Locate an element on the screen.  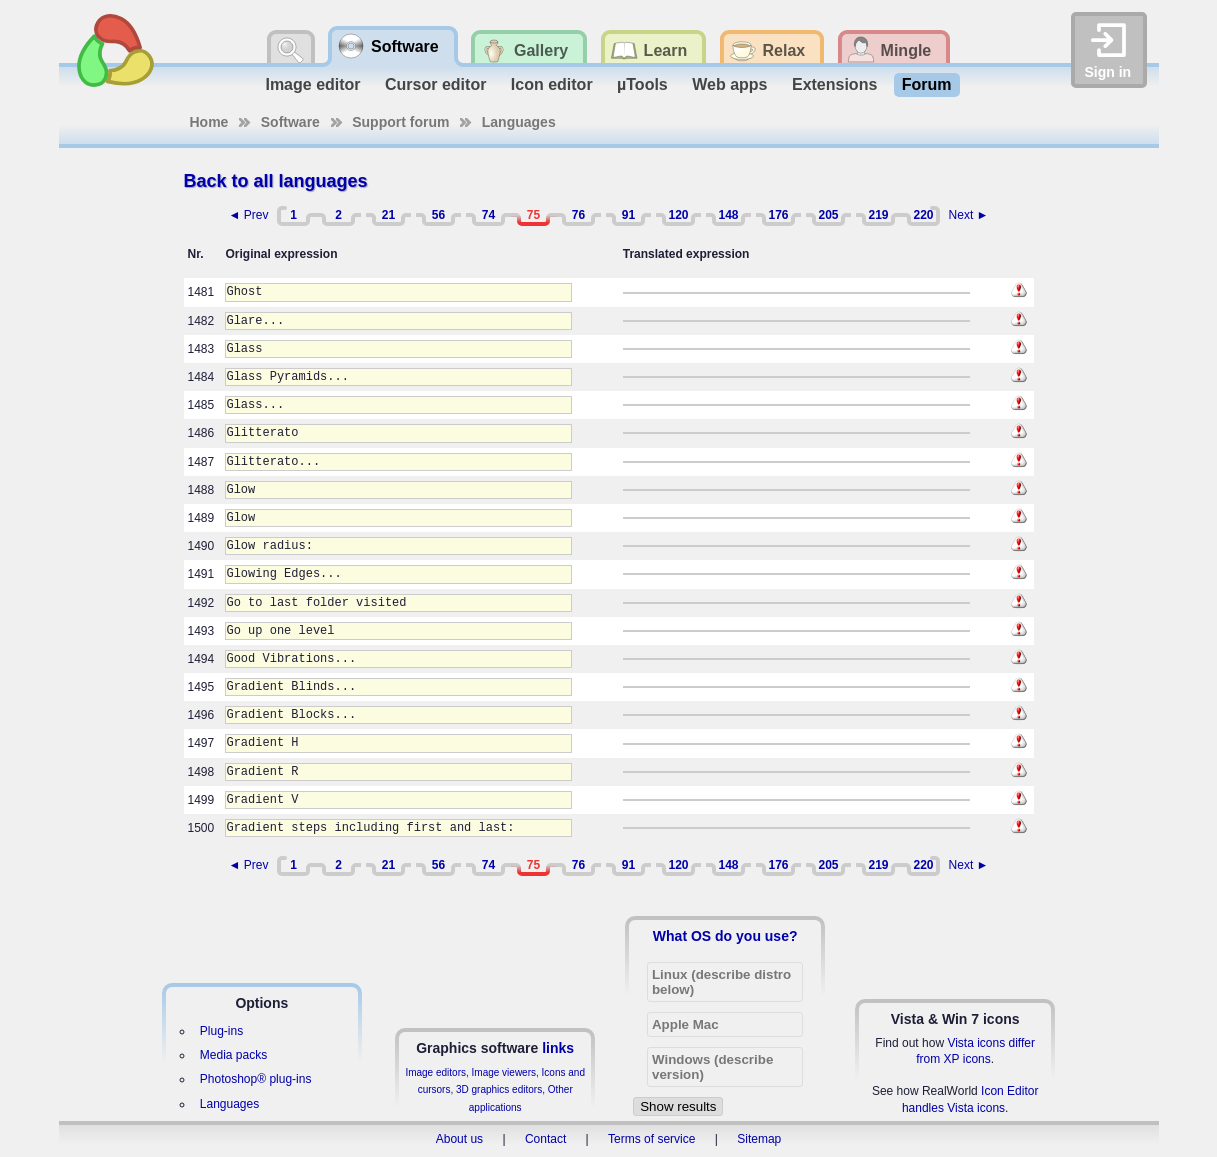
21 is located at coordinates (388, 215).